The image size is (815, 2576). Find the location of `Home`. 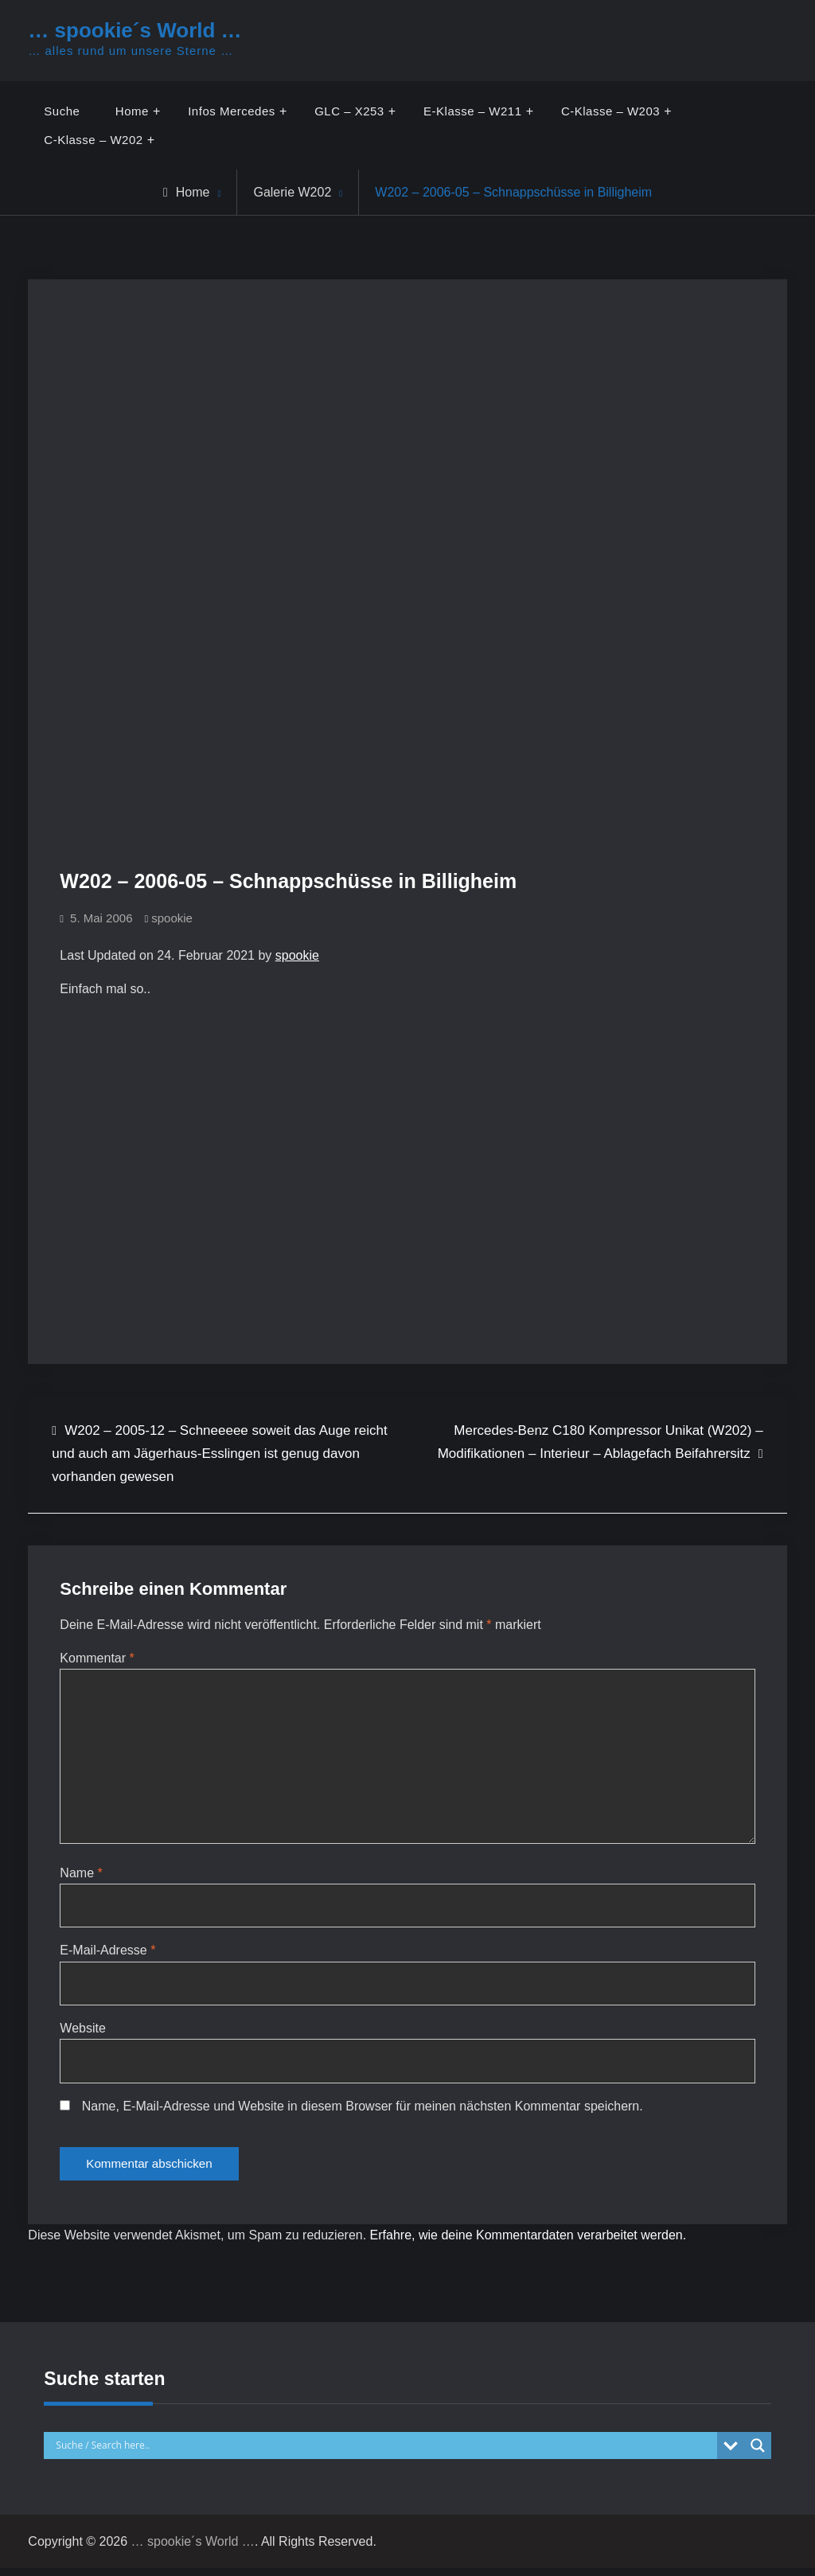

Home is located at coordinates (132, 111).